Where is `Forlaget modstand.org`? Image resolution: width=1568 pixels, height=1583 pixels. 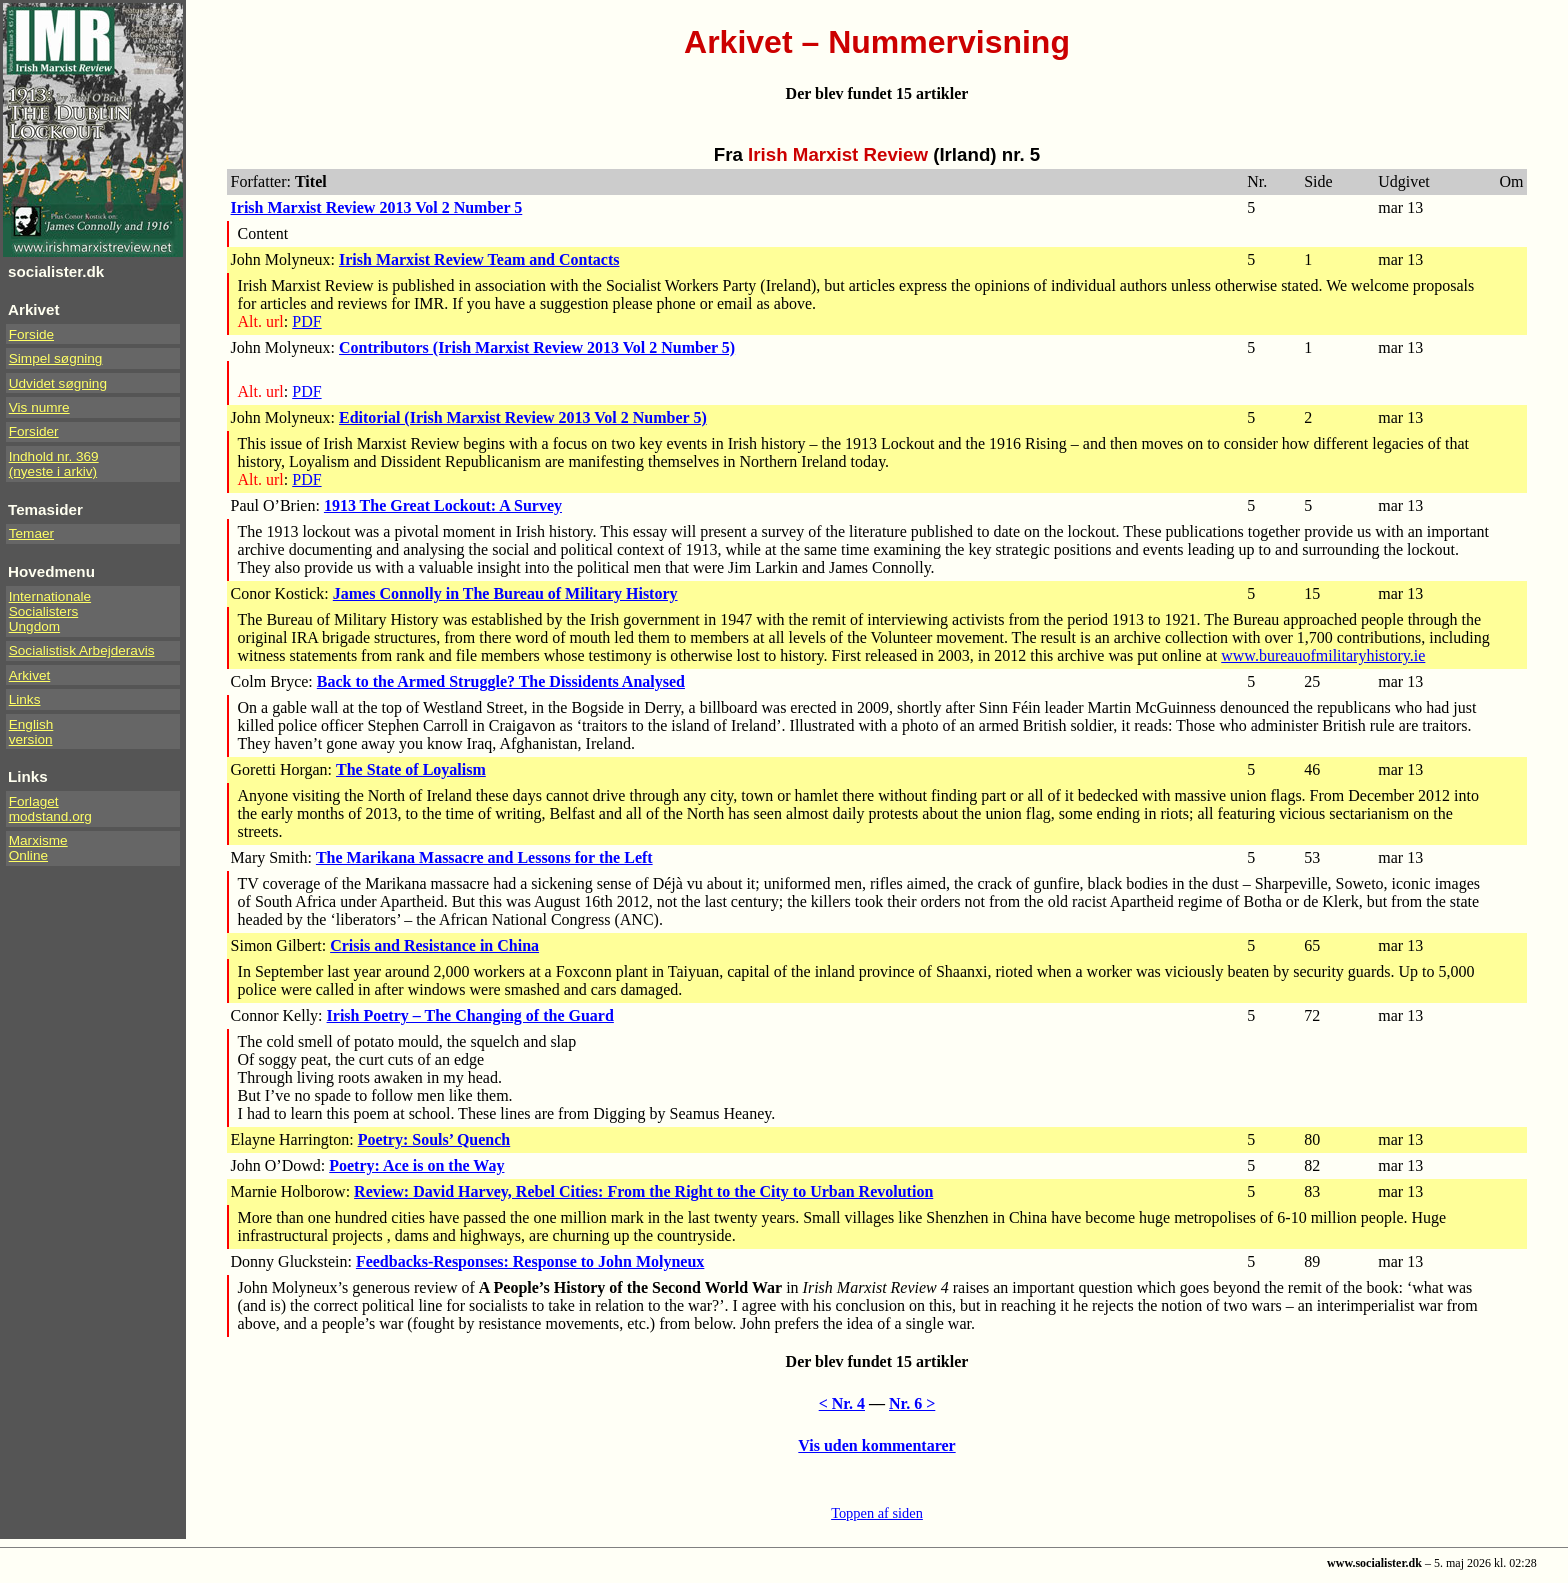
Forlaget modstand.org is located at coordinates (50, 809).